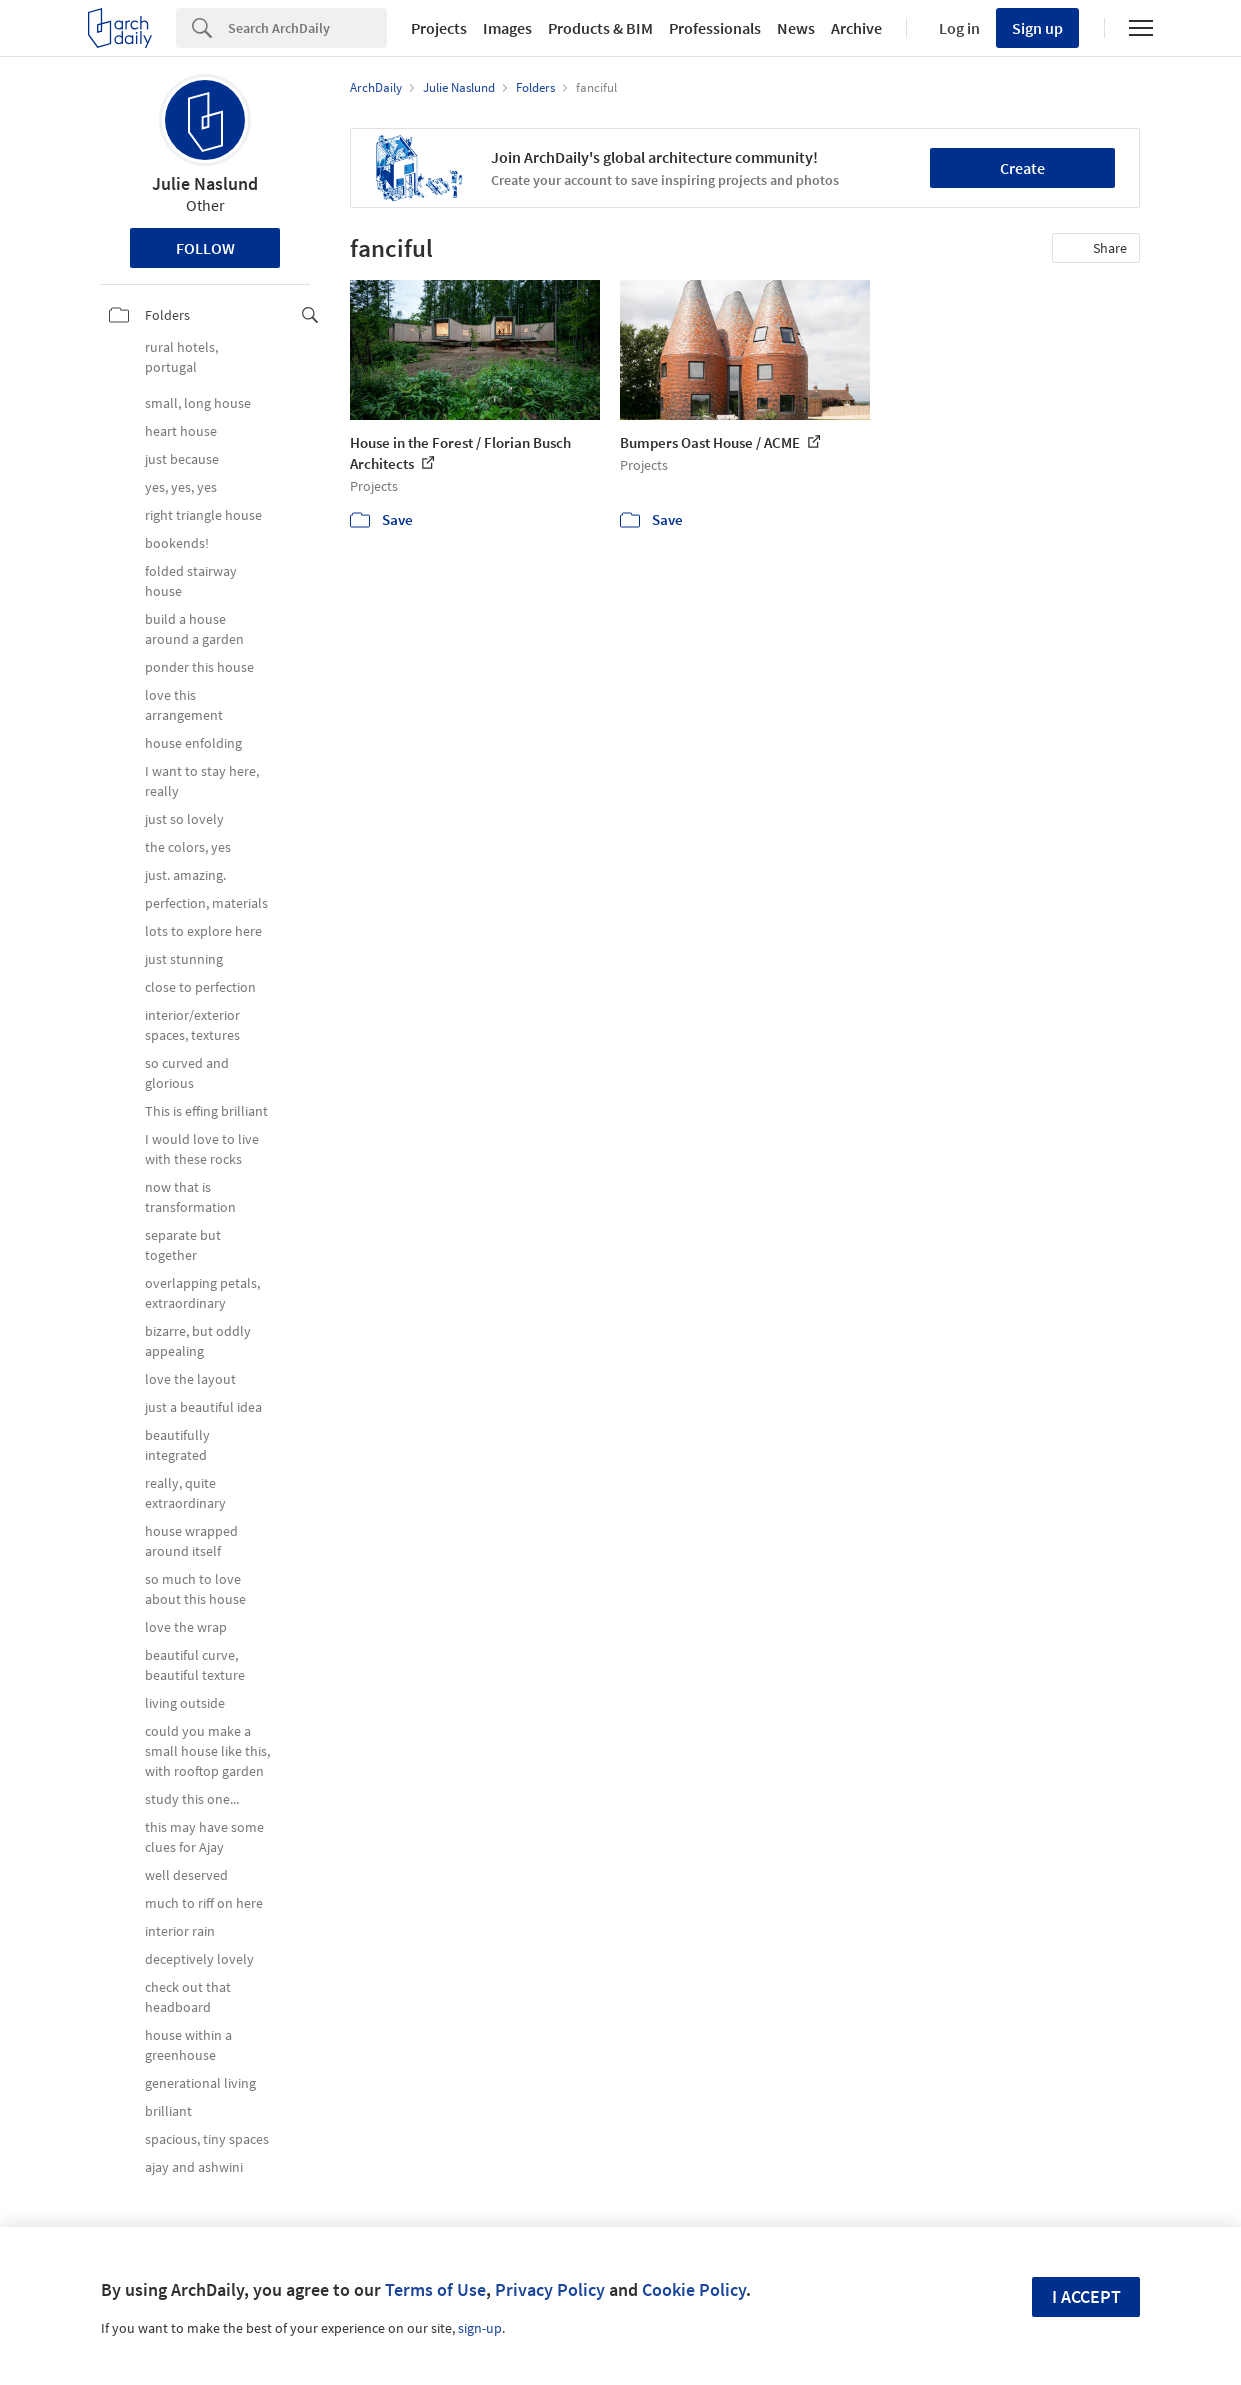  Describe the element at coordinates (600, 28) in the screenshot. I see `Products & BIM` at that location.